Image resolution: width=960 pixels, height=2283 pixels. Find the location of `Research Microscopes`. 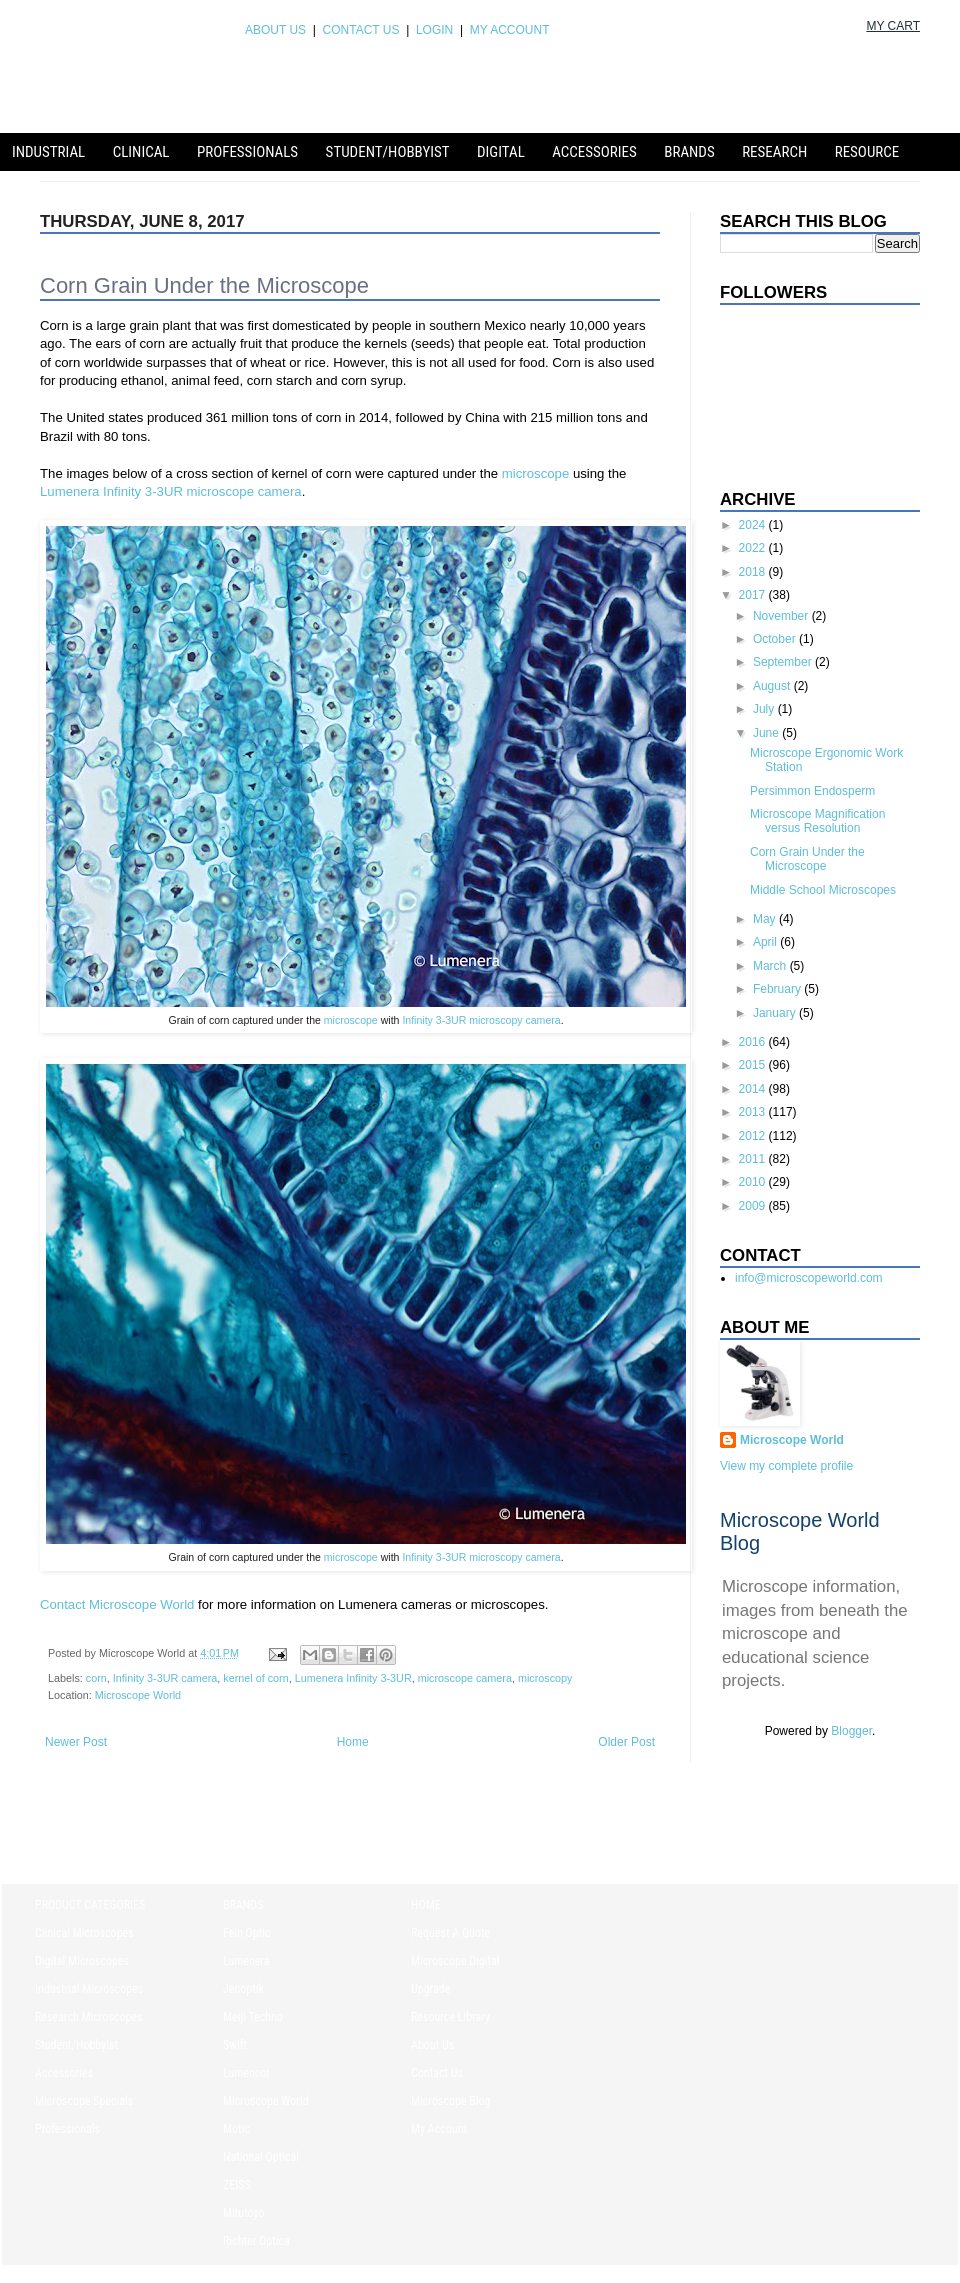

Research Microscopes is located at coordinates (88, 2017).